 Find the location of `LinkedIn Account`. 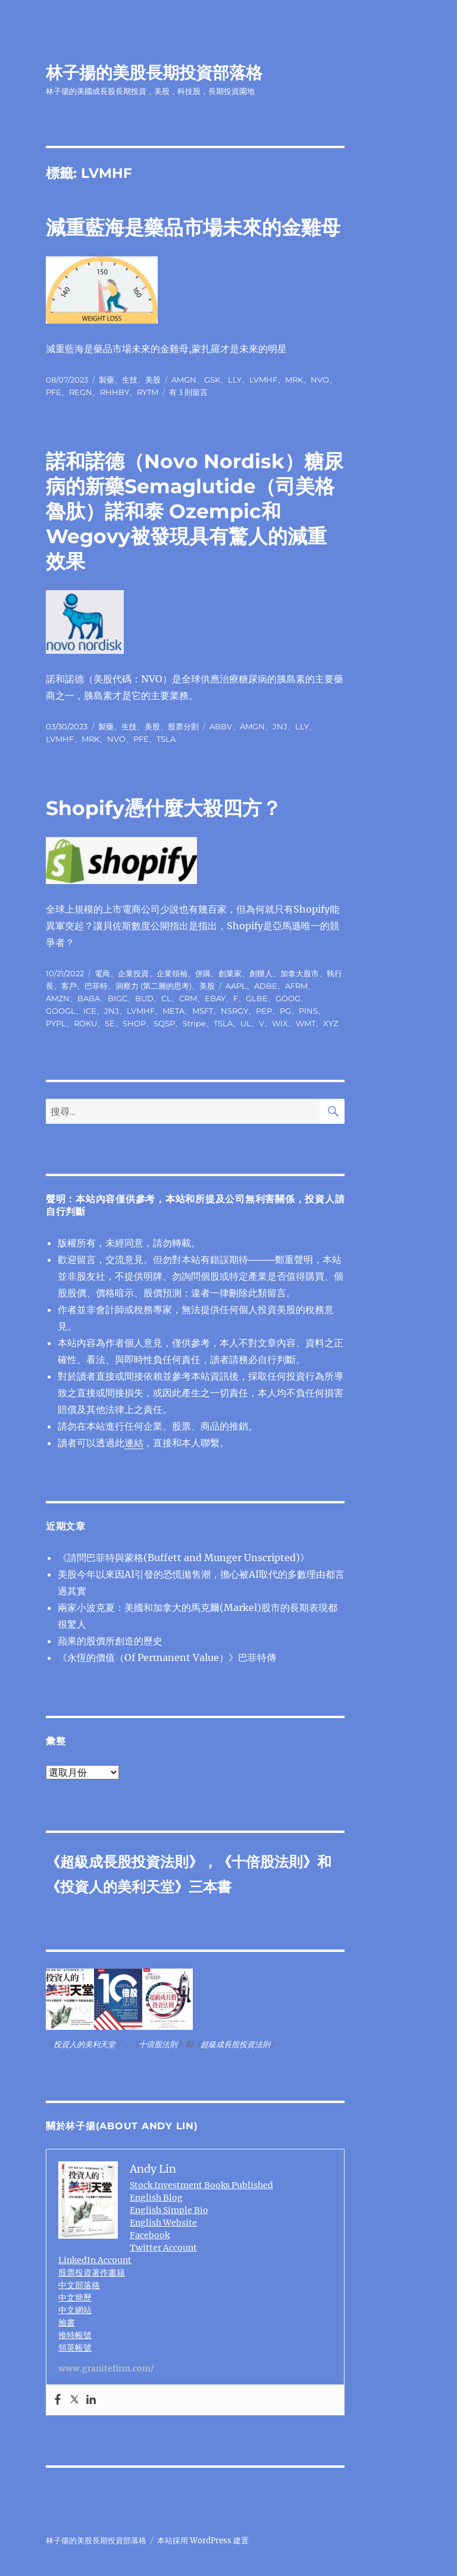

LinkedIn Account is located at coordinates (95, 2260).